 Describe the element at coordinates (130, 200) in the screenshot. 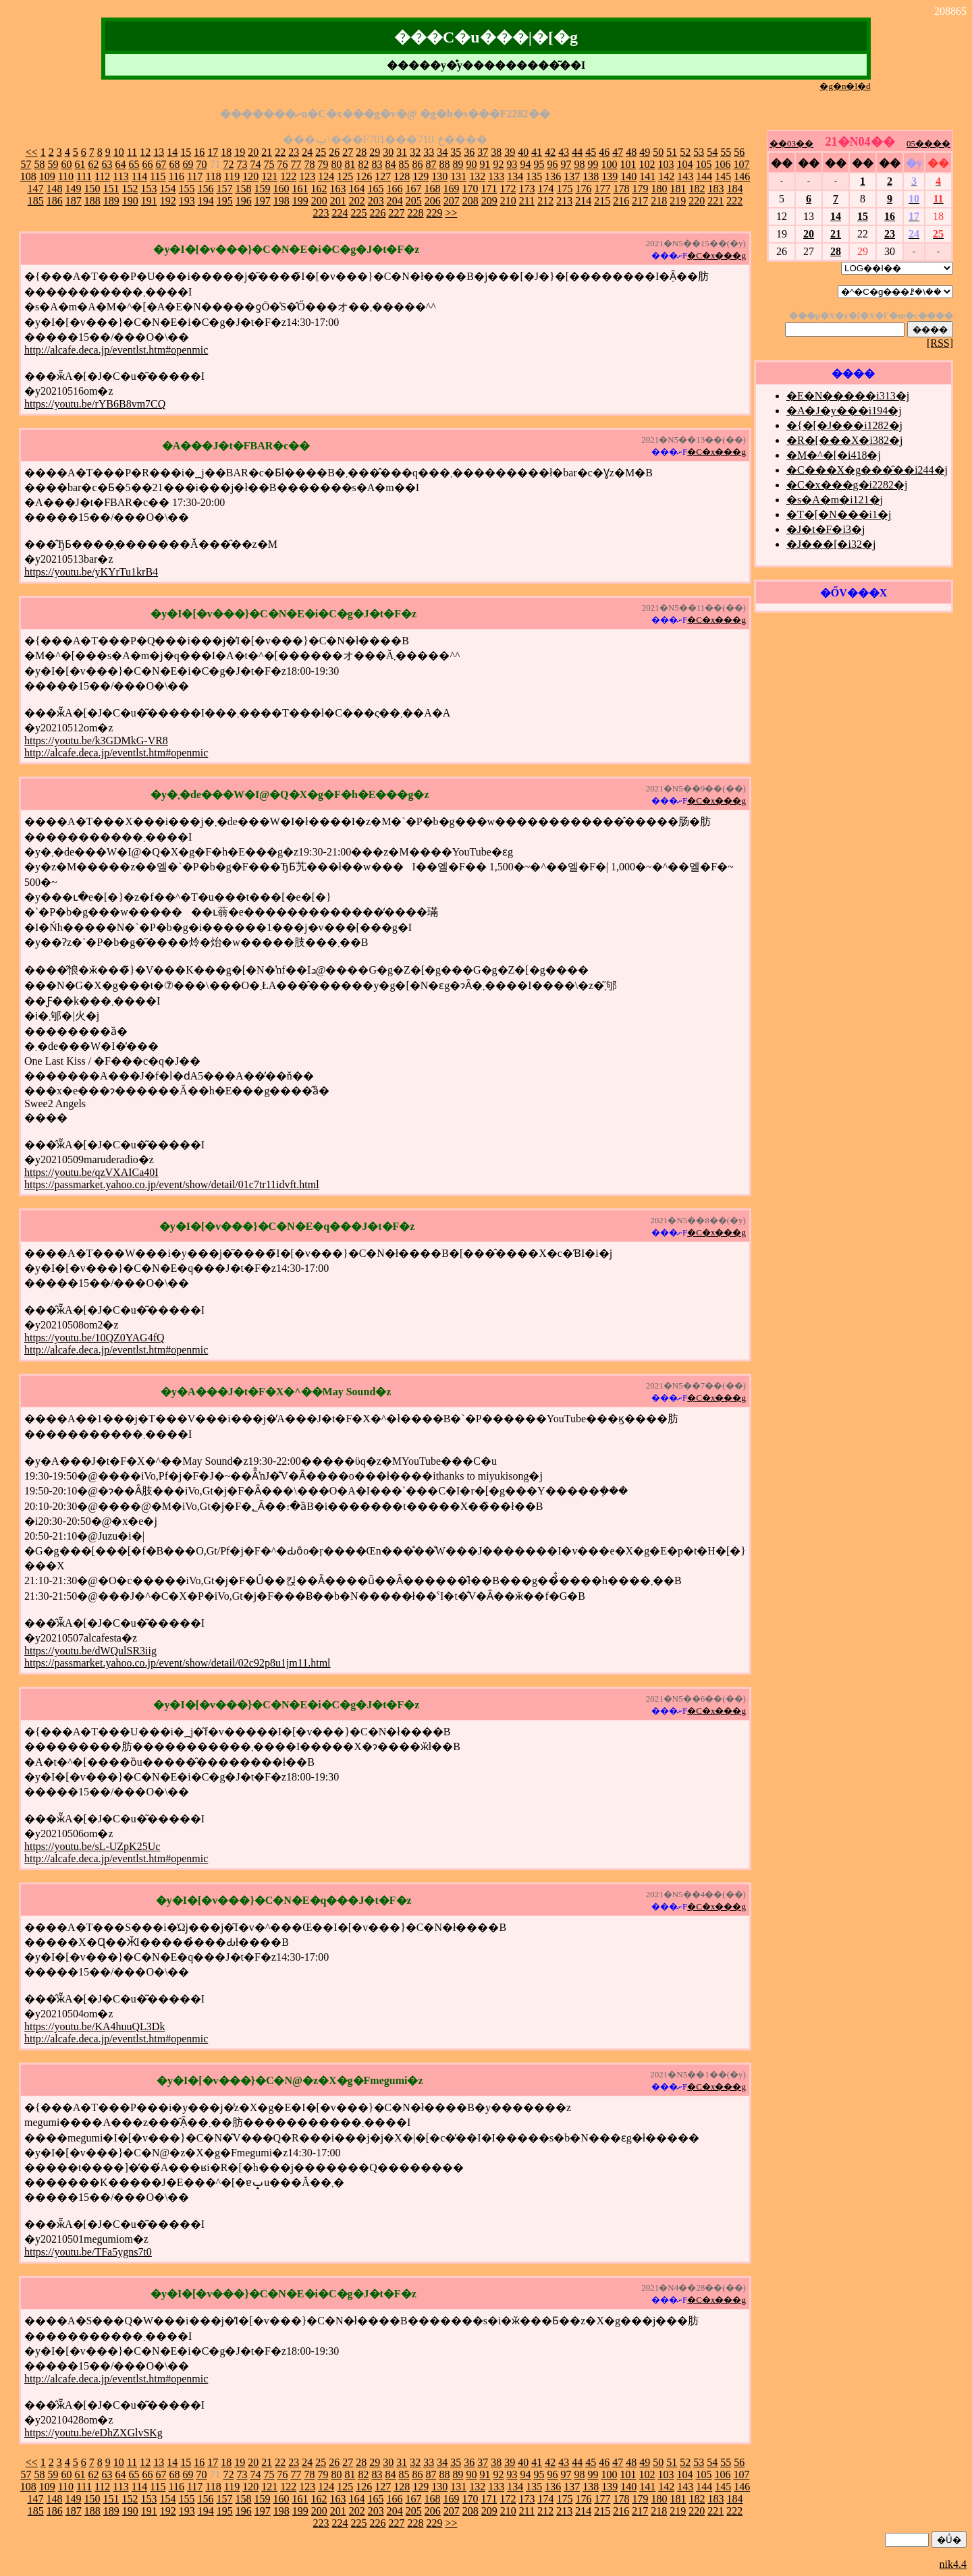

I see `190` at that location.